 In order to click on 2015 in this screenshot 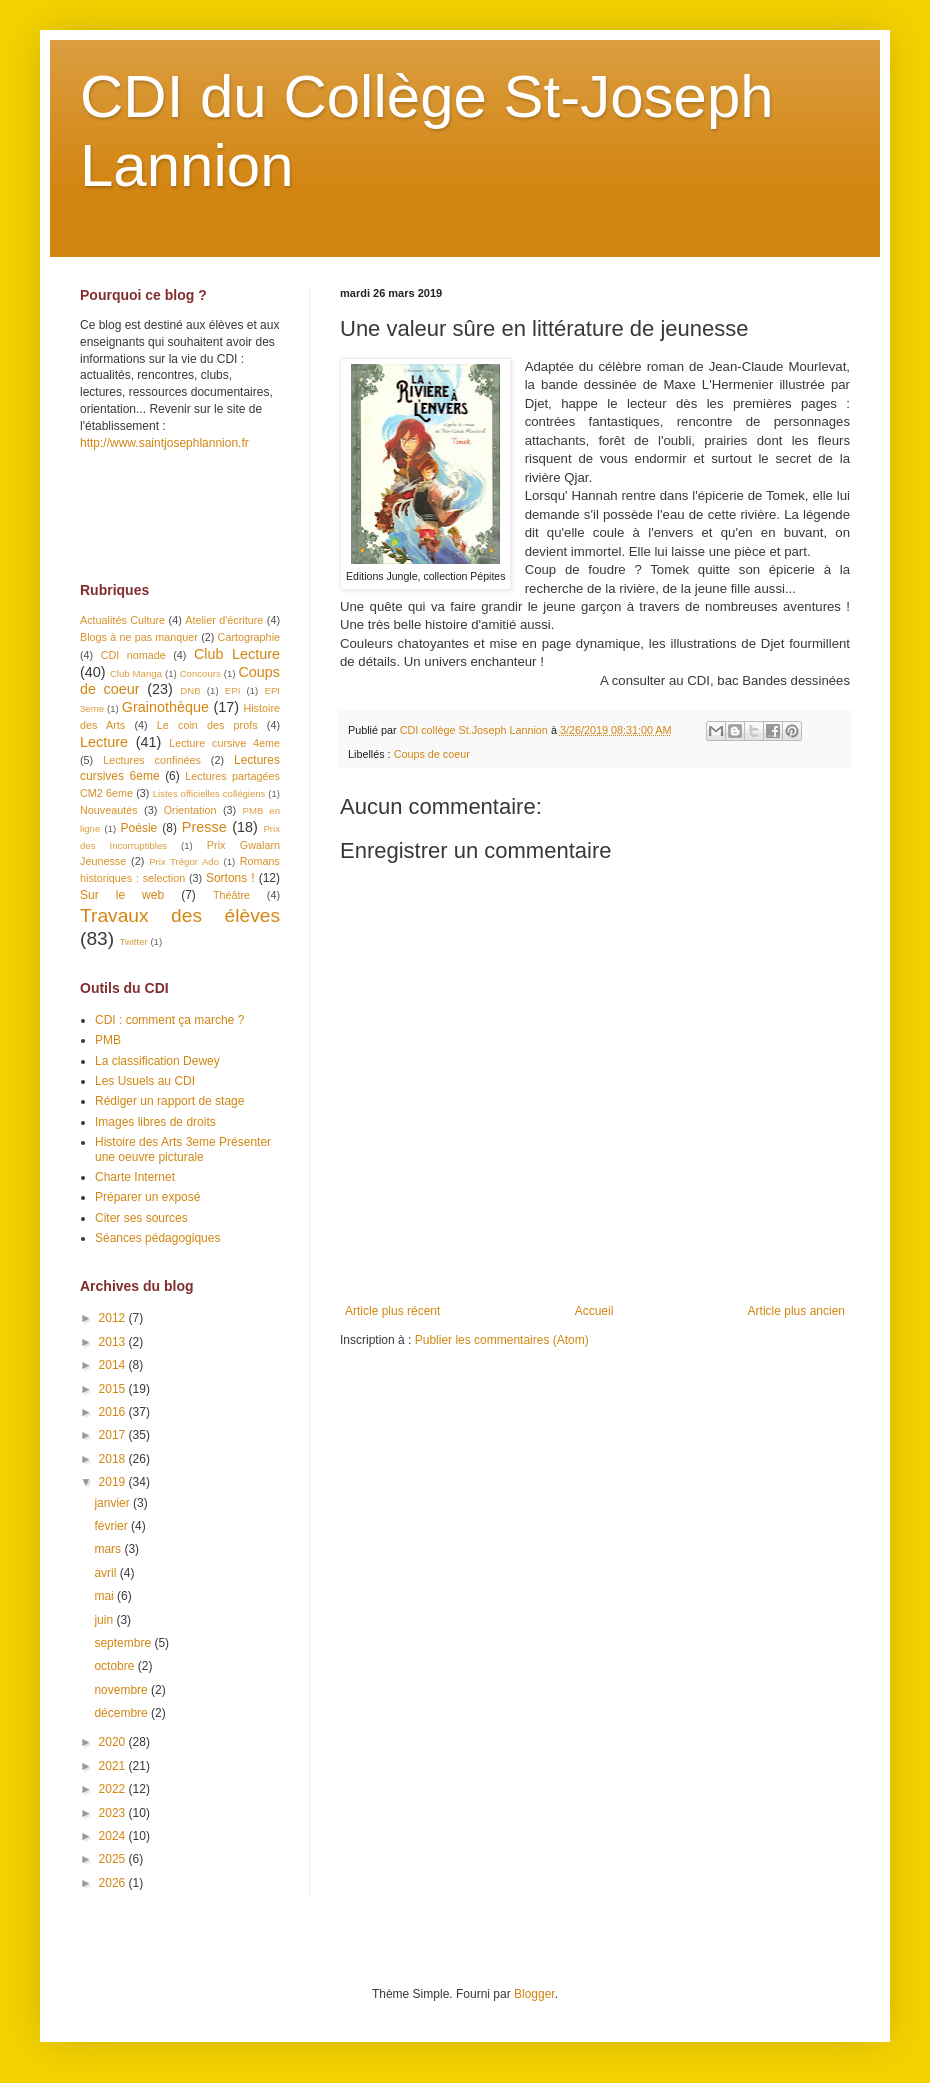, I will do `click(114, 1389)`.